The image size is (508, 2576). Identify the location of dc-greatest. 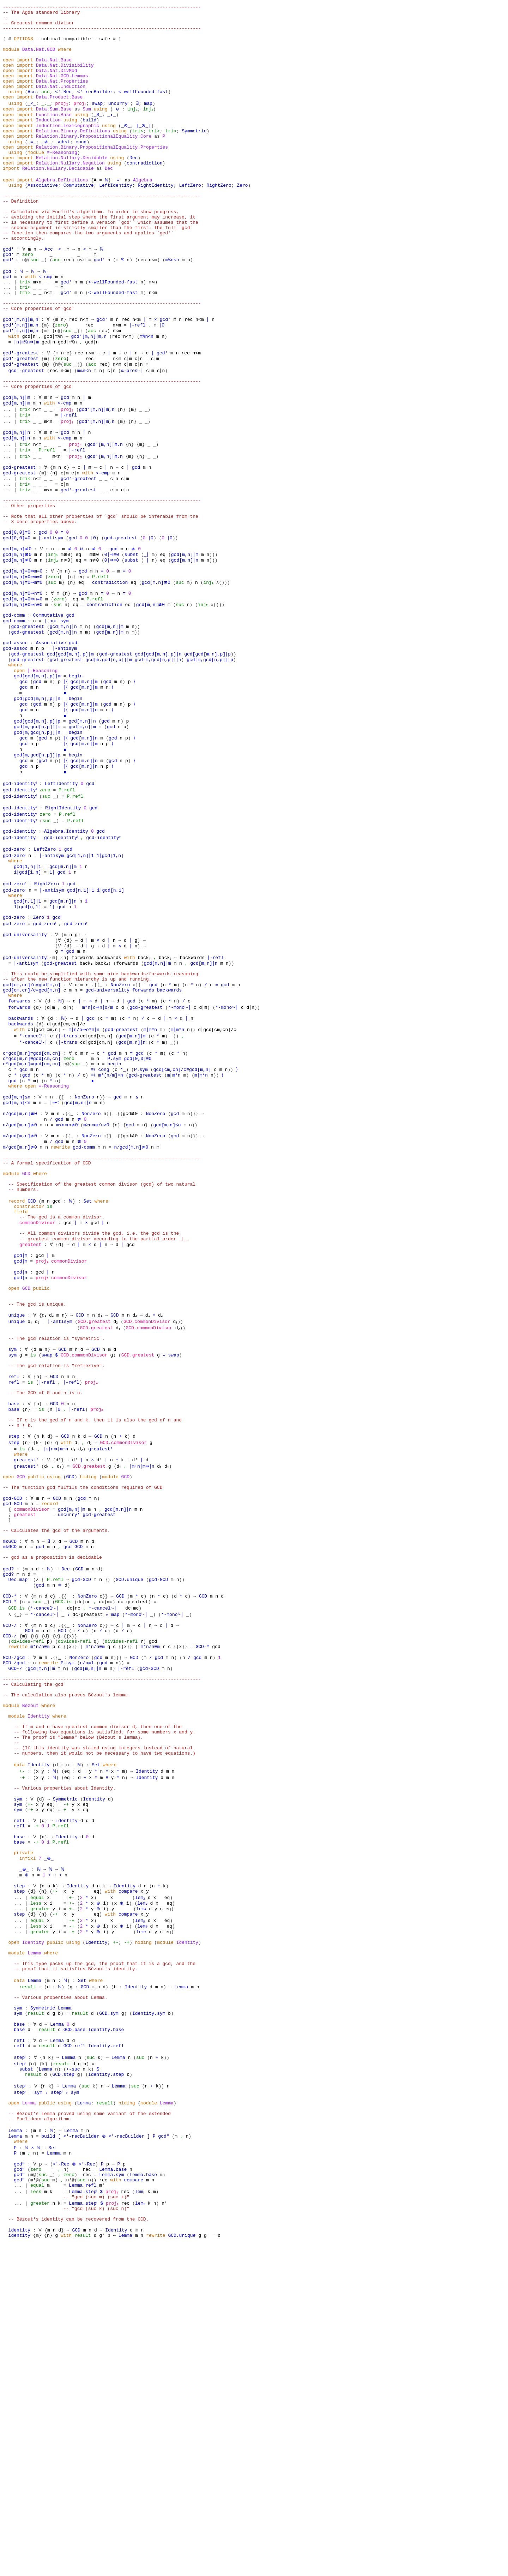
(134, 1837).